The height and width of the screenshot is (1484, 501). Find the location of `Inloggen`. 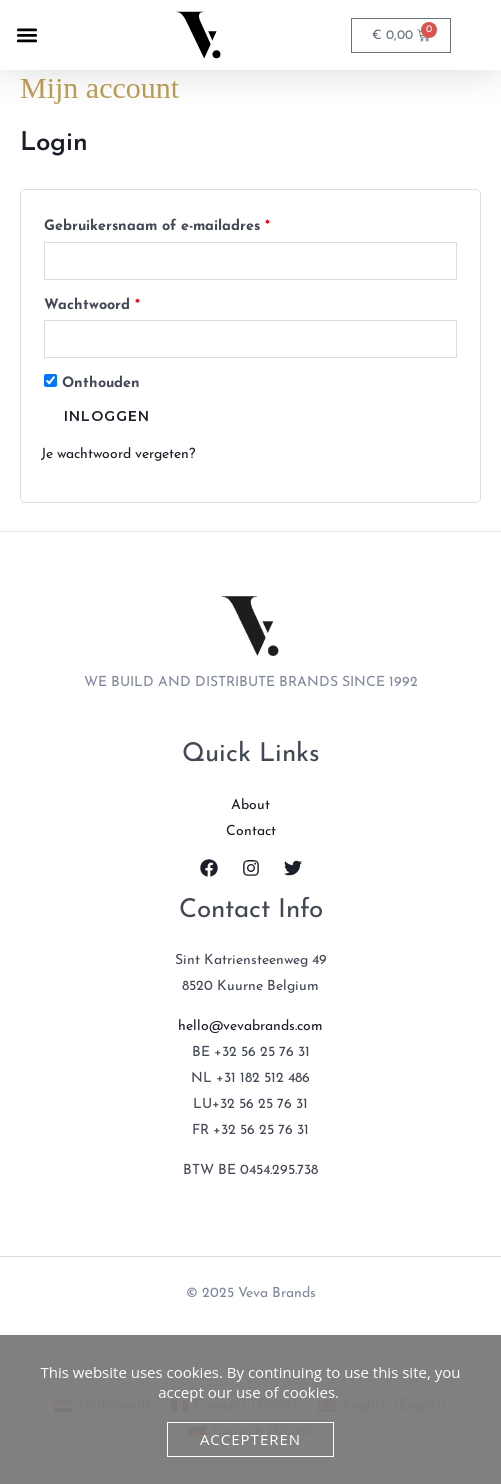

Inloggen is located at coordinates (107, 416).